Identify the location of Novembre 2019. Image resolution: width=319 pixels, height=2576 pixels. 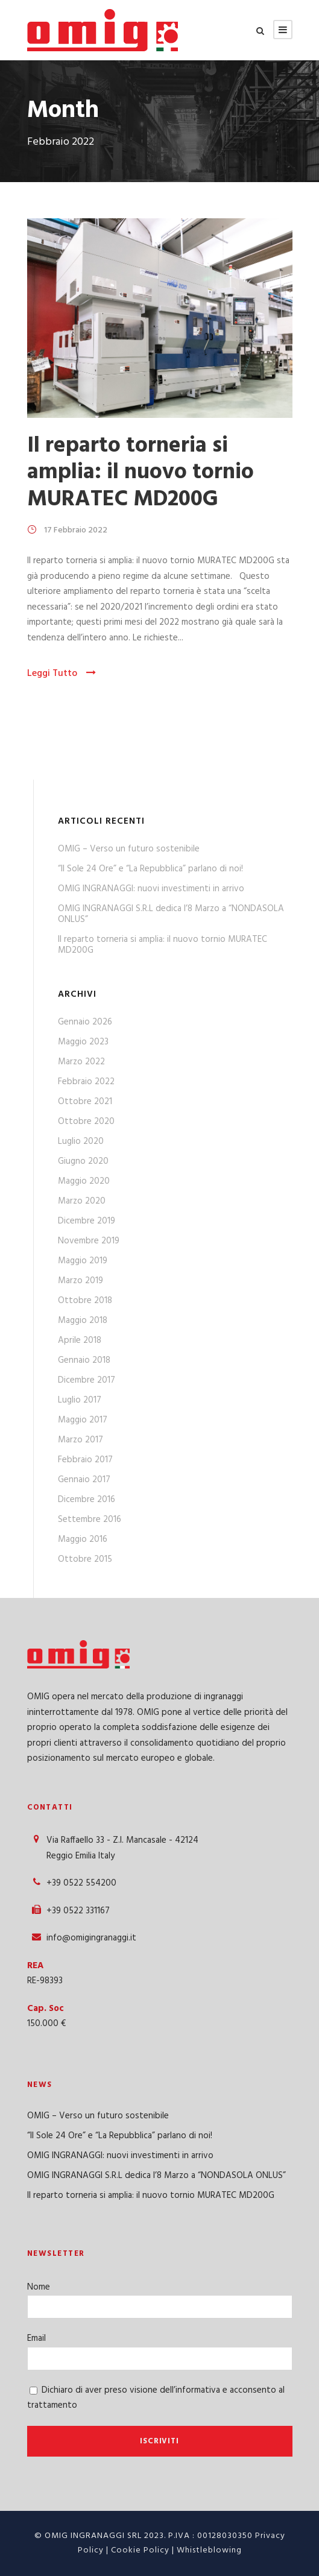
(88, 1241).